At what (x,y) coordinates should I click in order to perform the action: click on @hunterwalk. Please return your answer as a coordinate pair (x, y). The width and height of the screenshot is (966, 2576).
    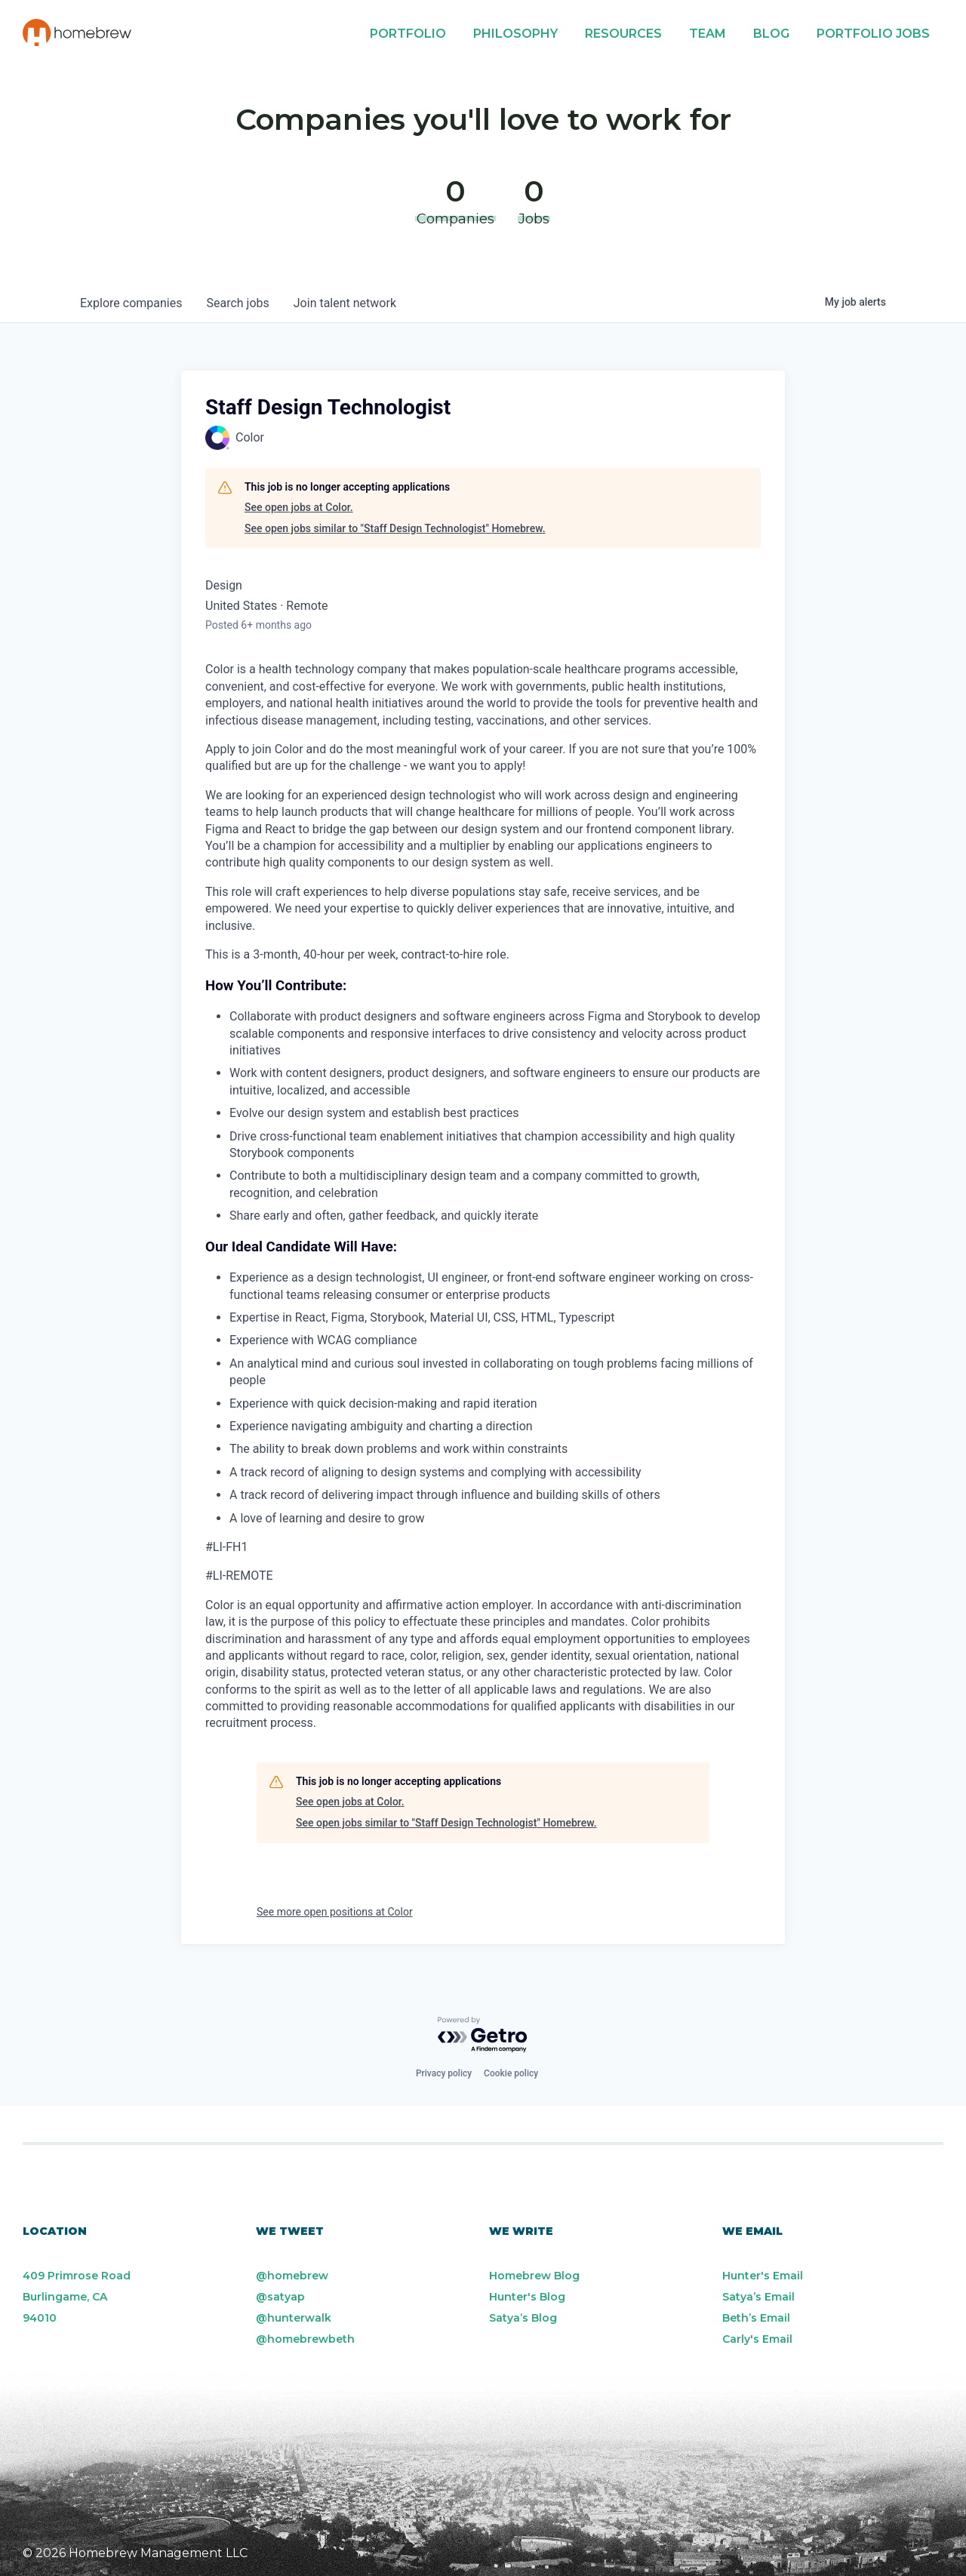
    Looking at the image, I should click on (293, 2318).